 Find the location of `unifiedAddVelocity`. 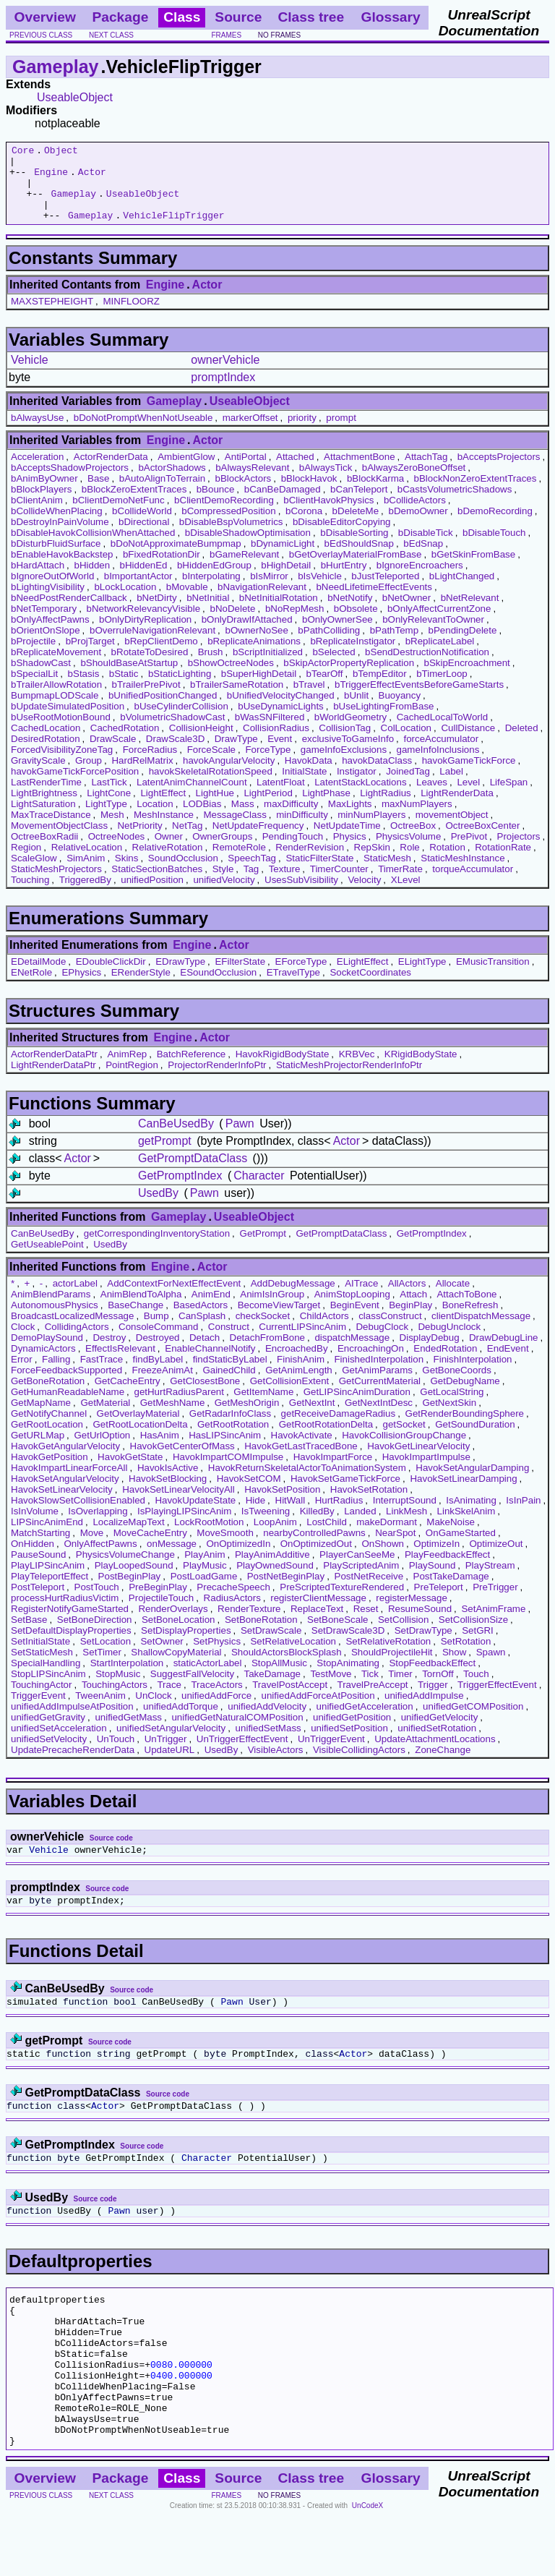

unifiedAddVelocity is located at coordinates (267, 1721).